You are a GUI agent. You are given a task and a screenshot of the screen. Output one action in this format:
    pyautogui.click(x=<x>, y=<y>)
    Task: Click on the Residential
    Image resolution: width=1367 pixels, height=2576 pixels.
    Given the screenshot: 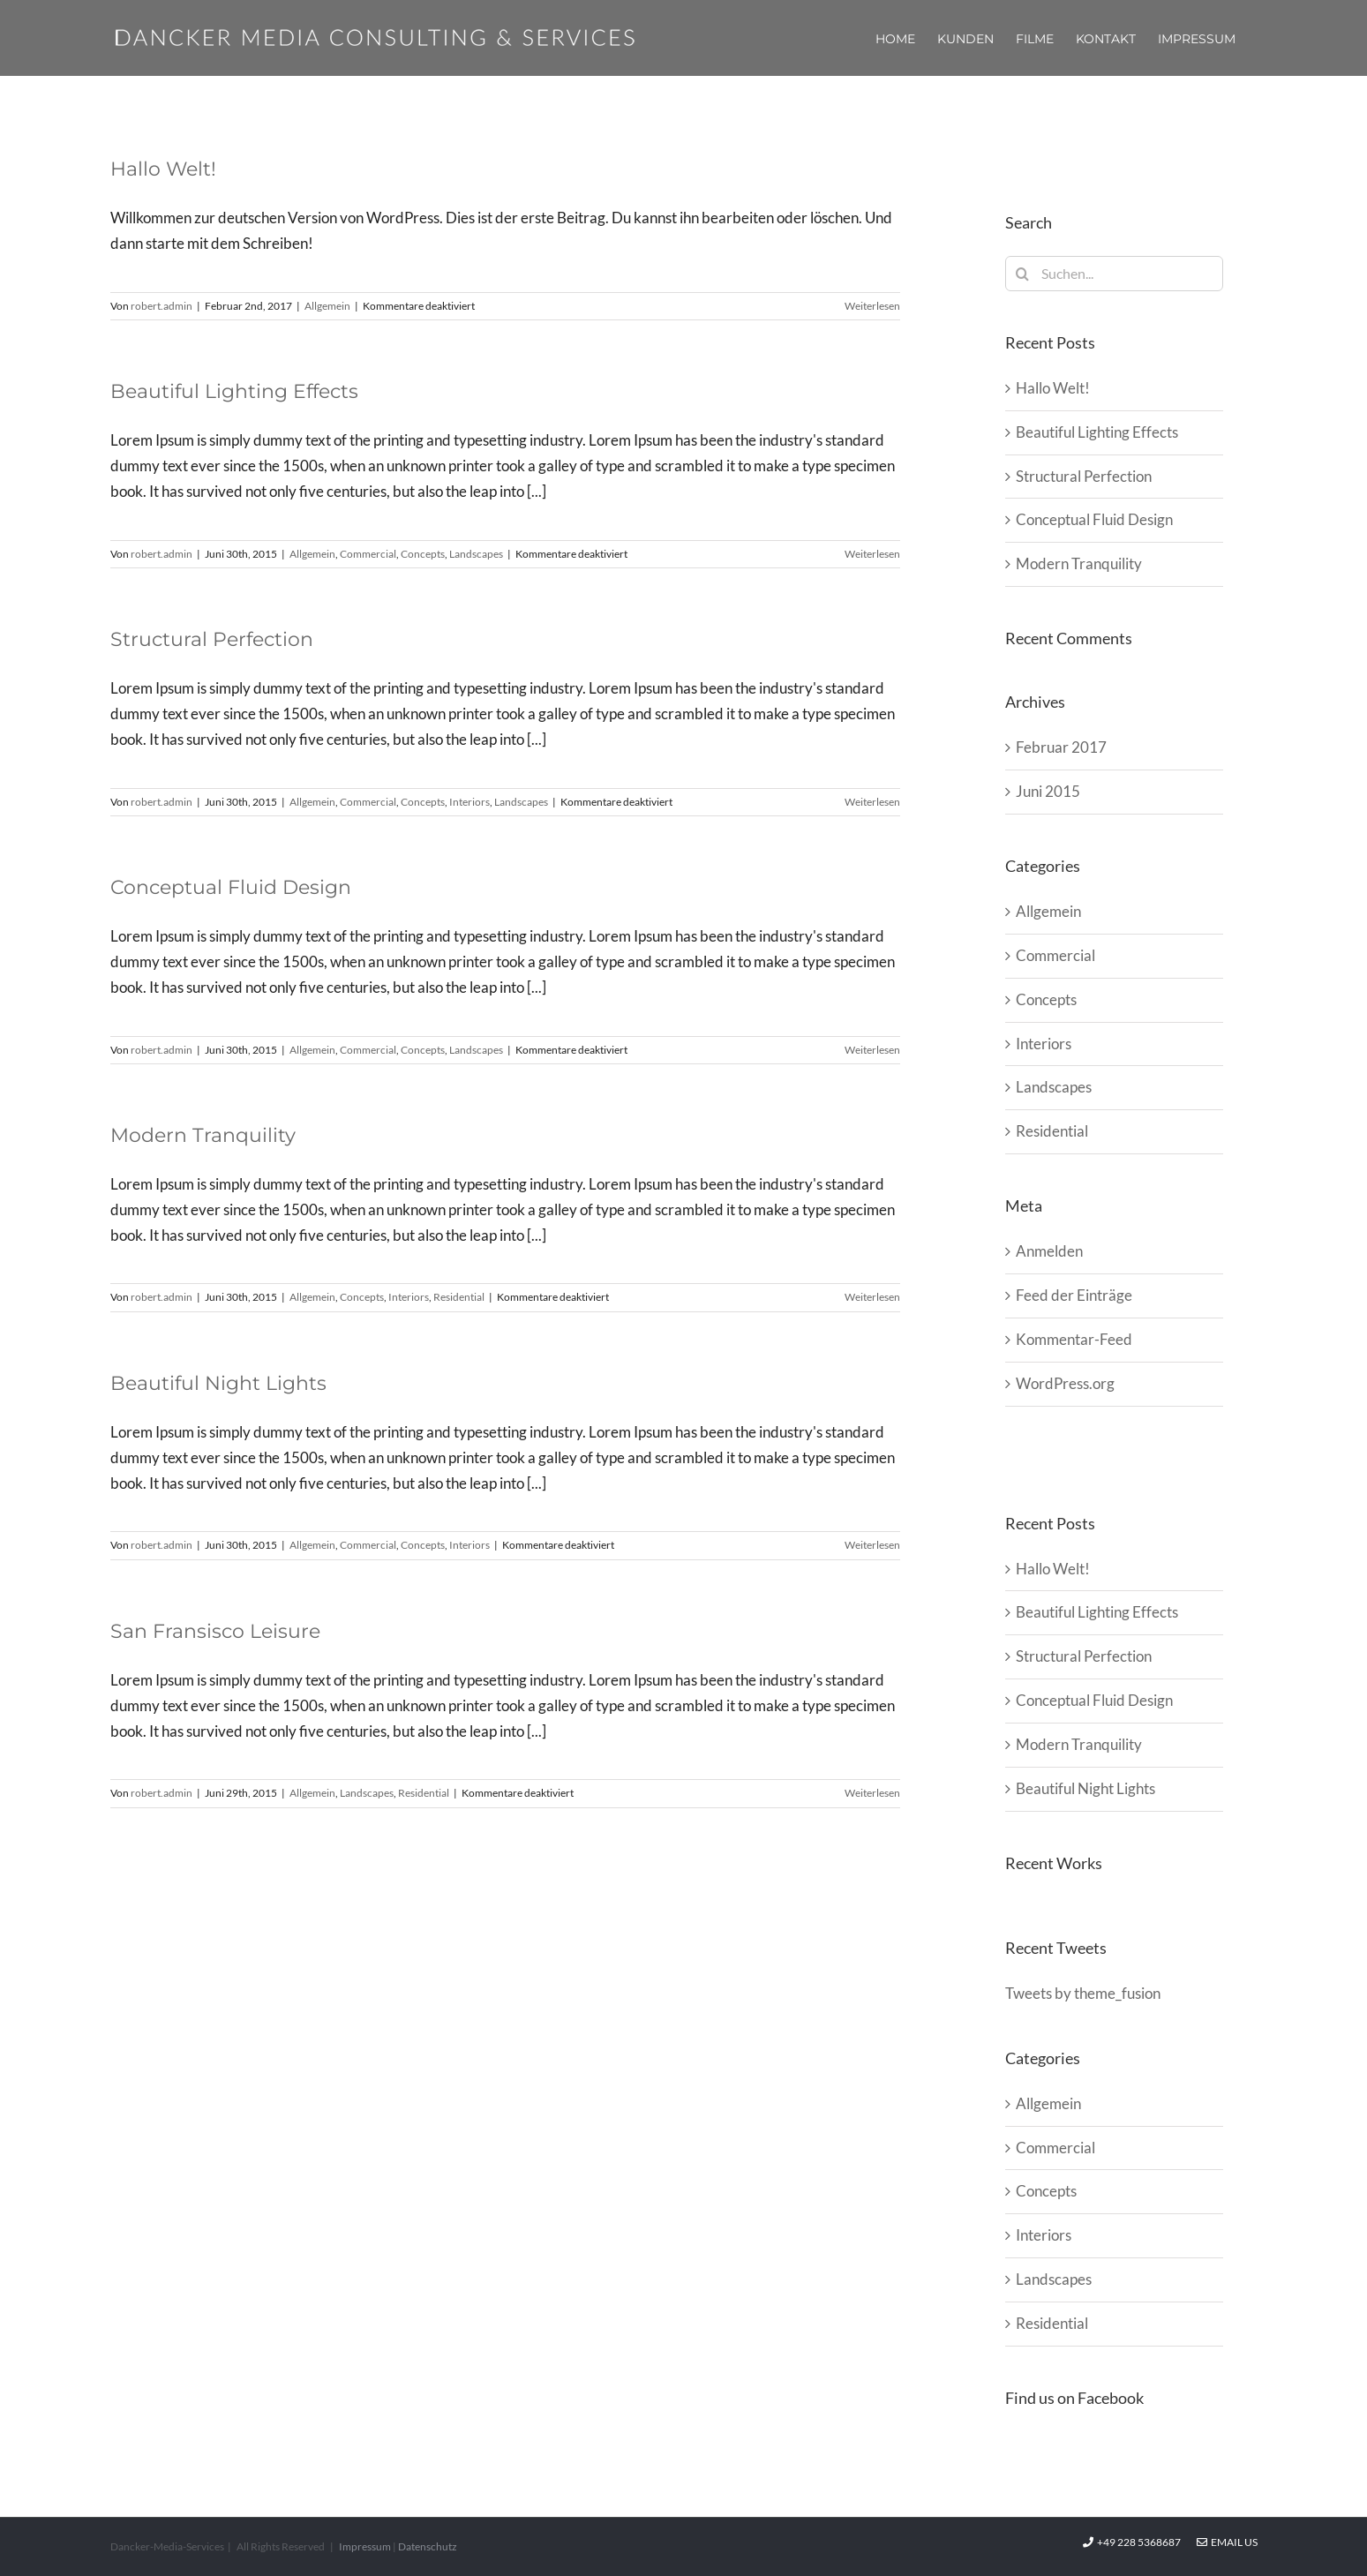 What is the action you would take?
    pyautogui.click(x=458, y=1296)
    